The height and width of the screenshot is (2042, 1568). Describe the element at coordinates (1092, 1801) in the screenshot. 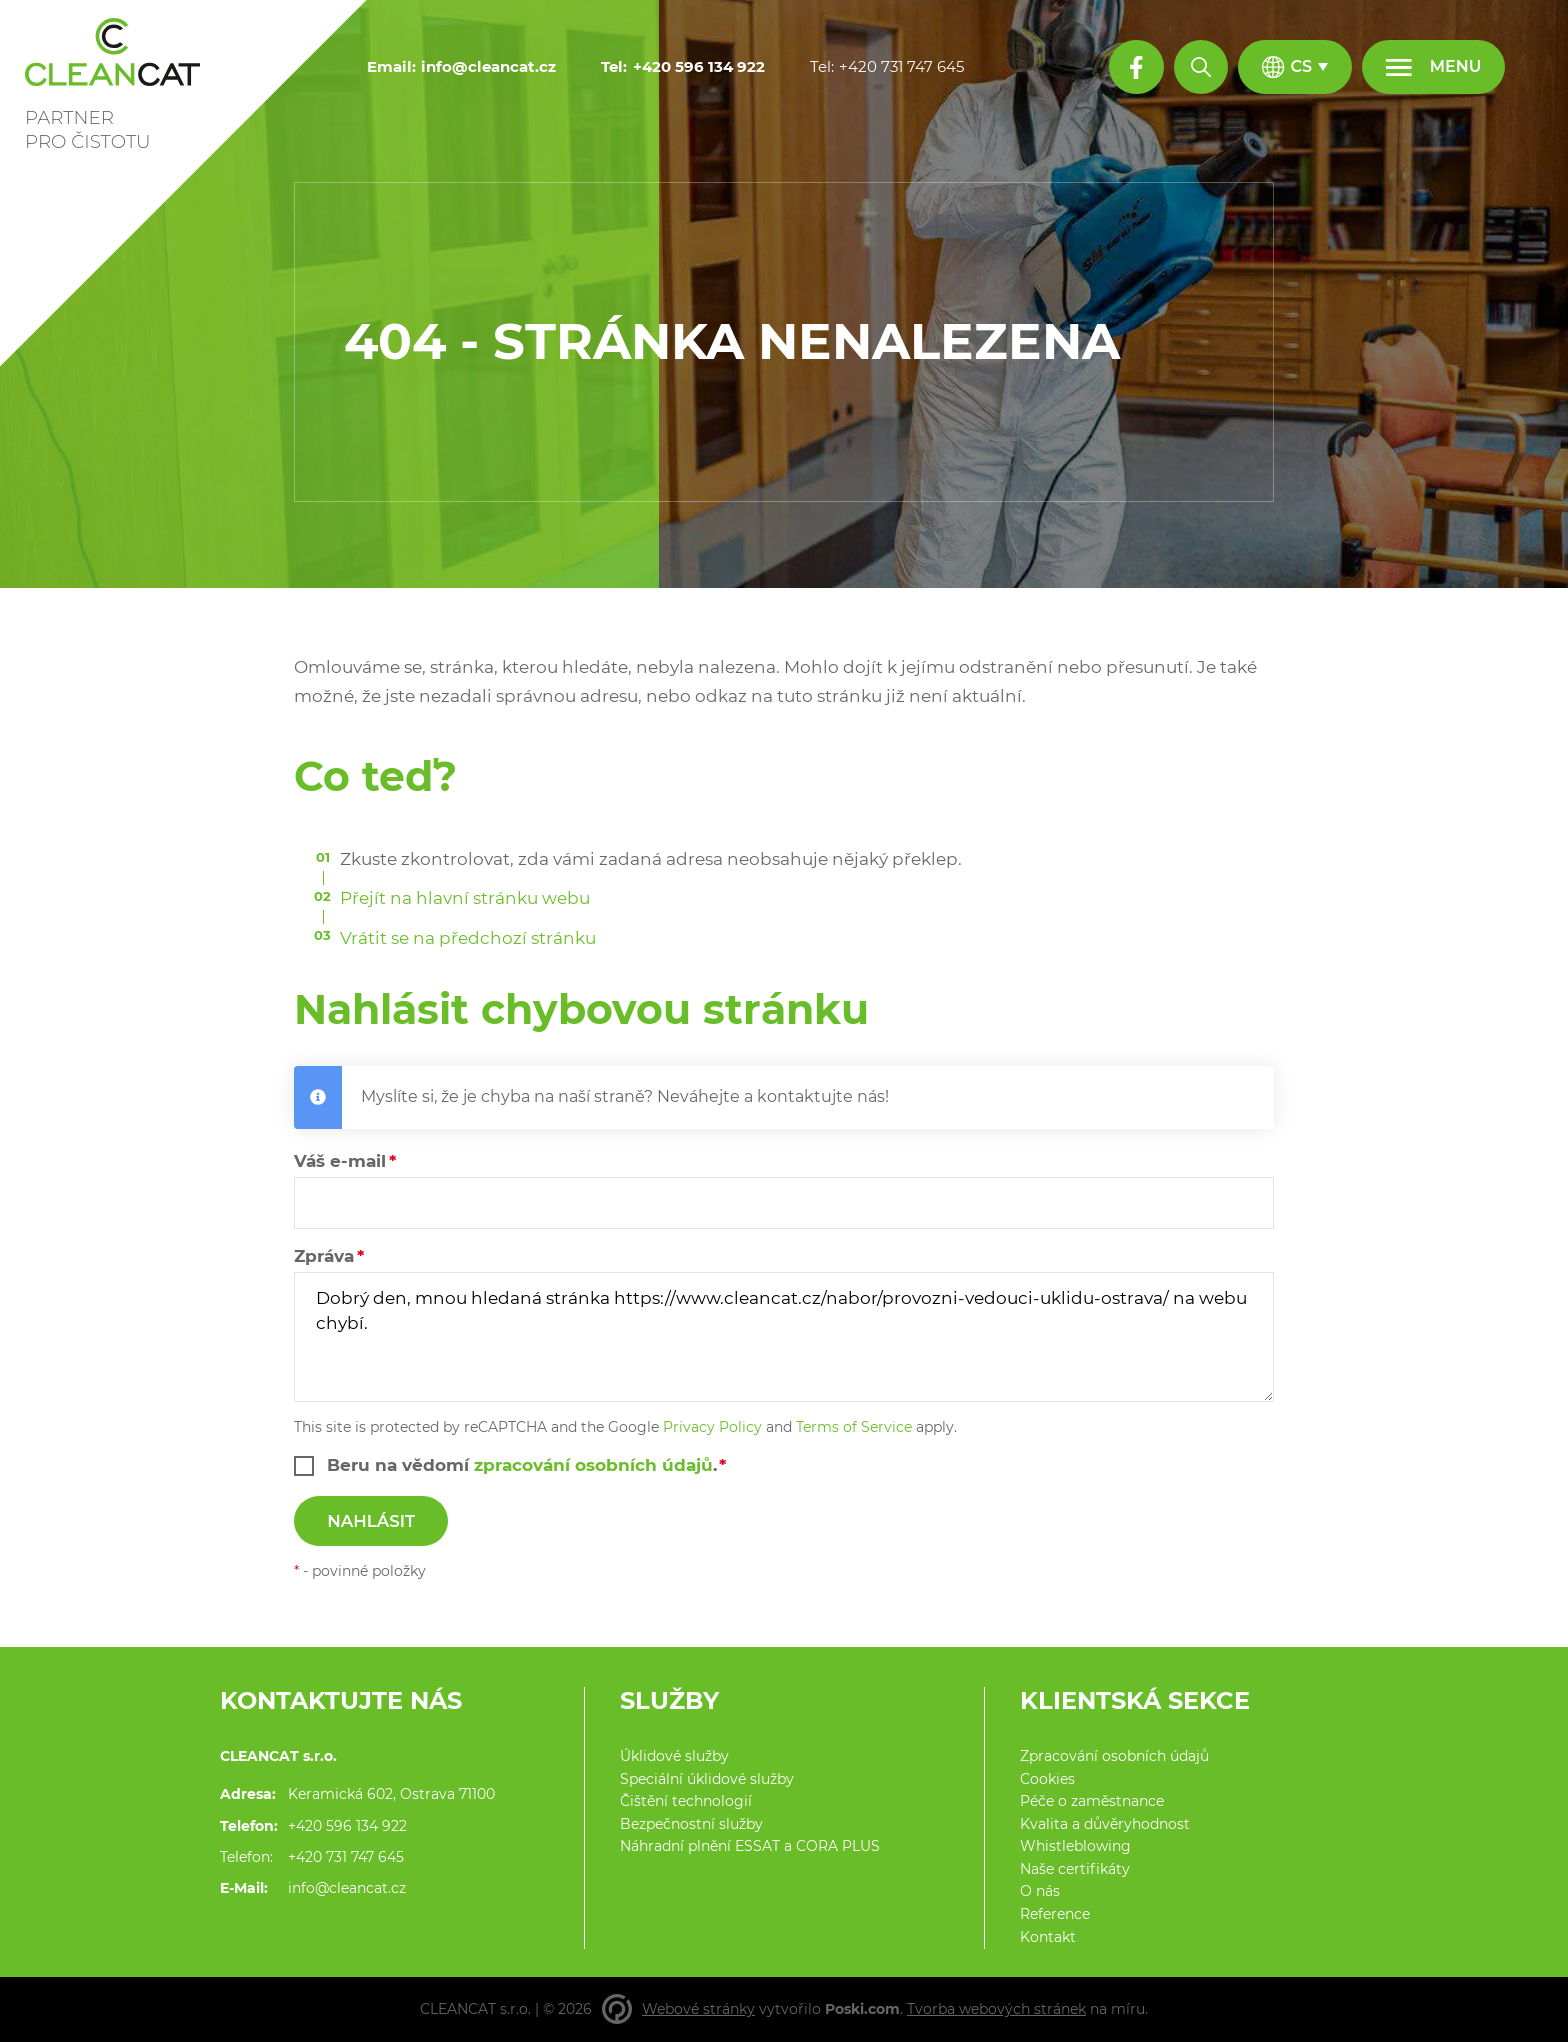

I see `Péče o zaměstnance` at that location.